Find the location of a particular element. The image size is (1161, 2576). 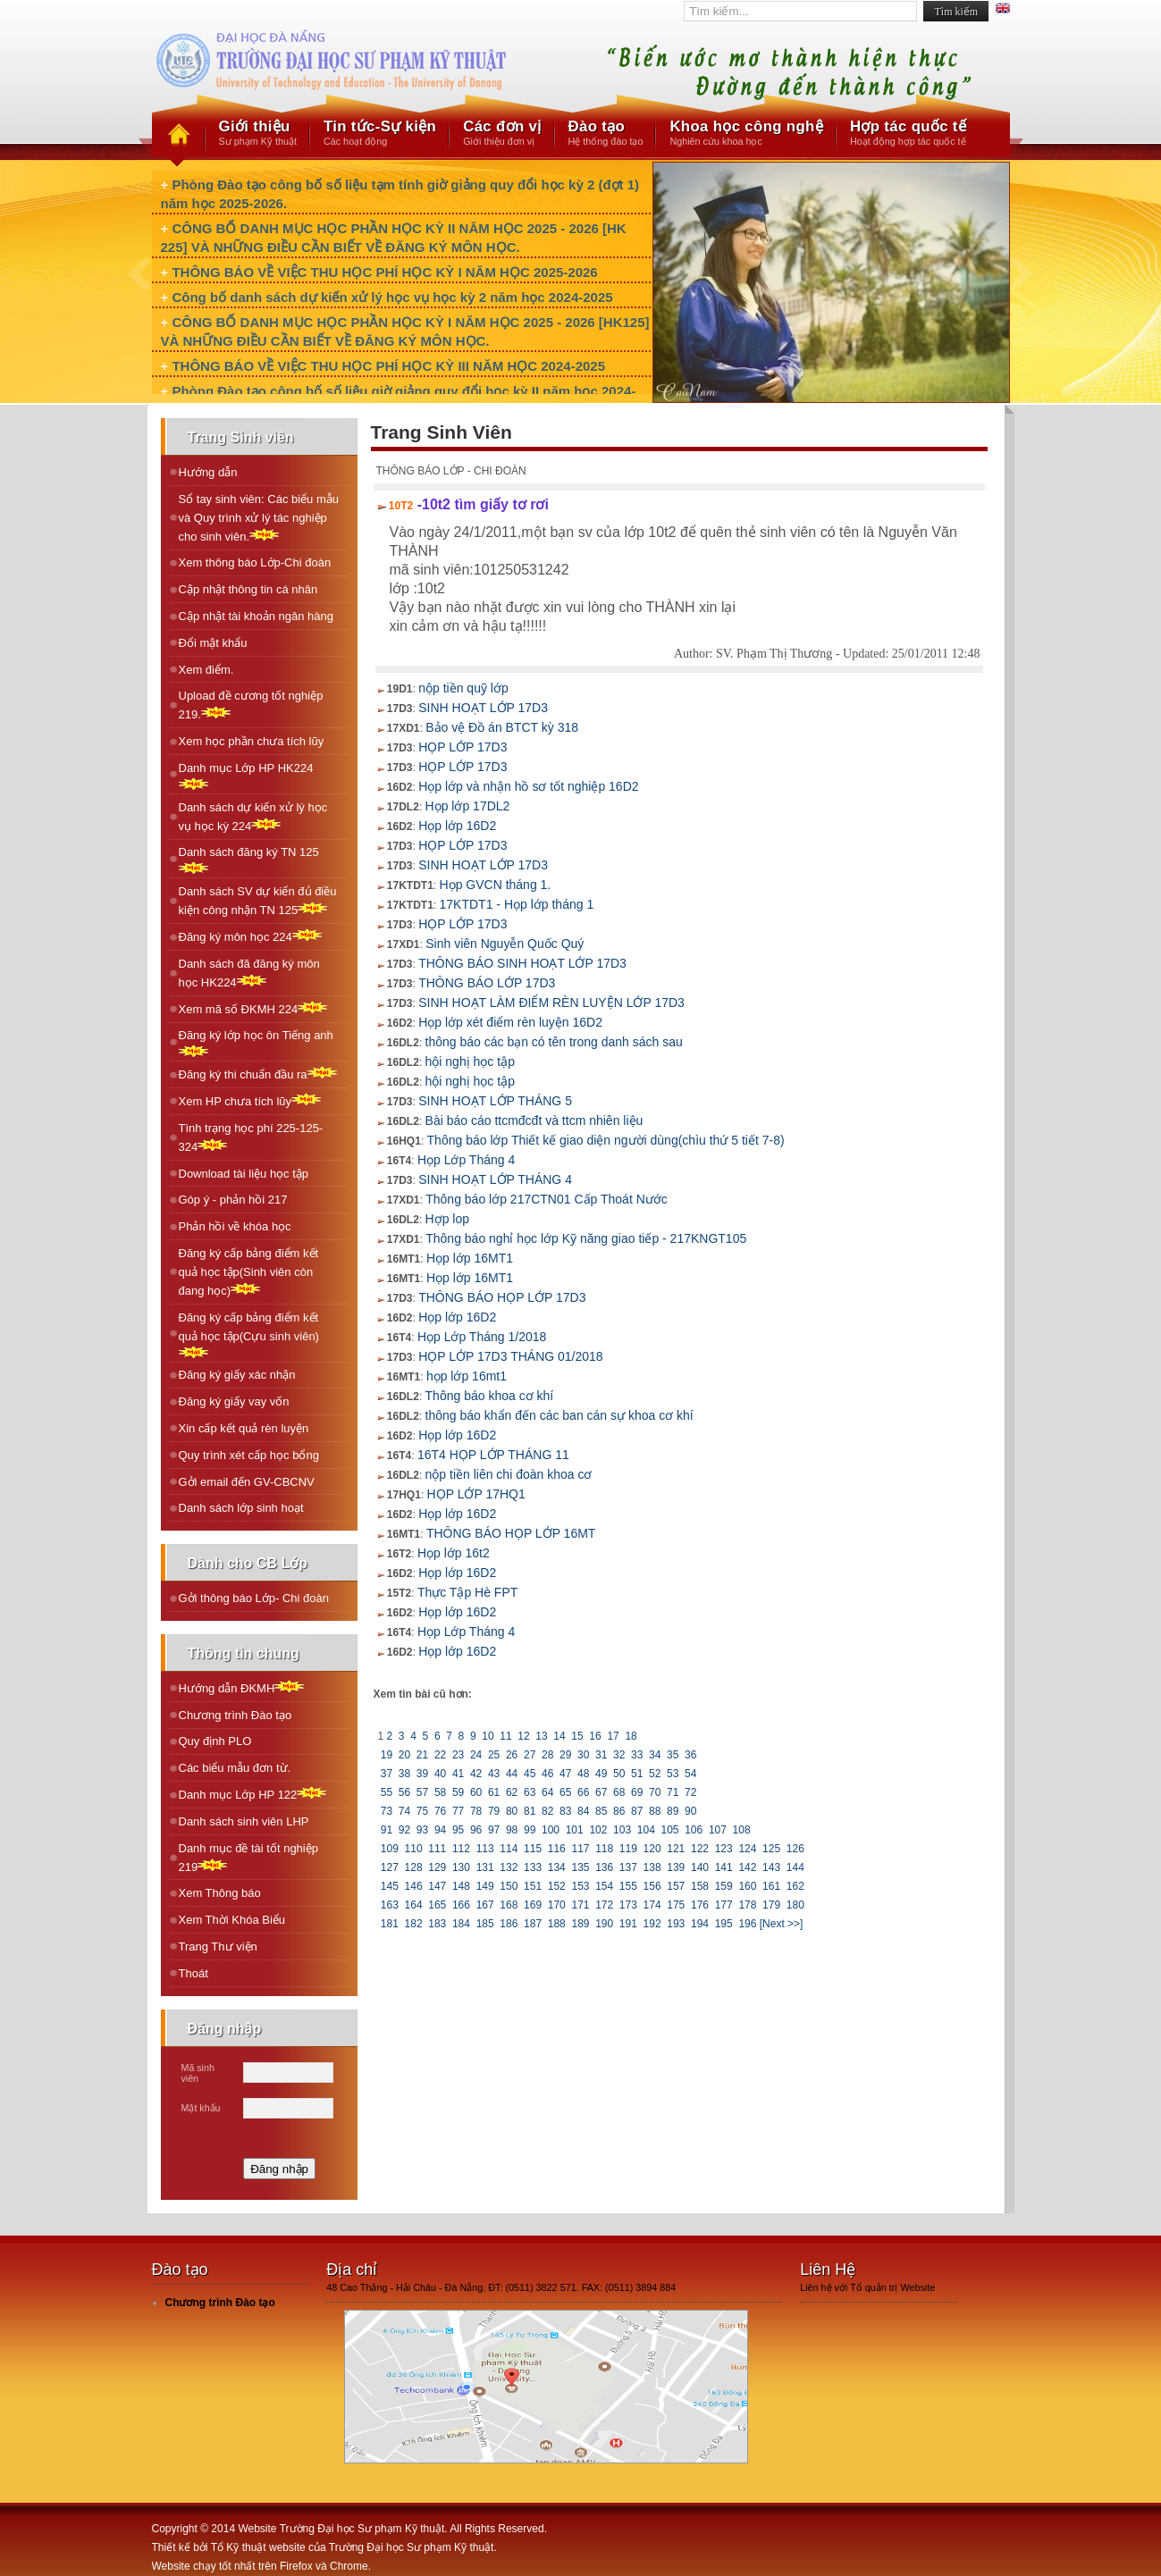

26 is located at coordinates (512, 1755).